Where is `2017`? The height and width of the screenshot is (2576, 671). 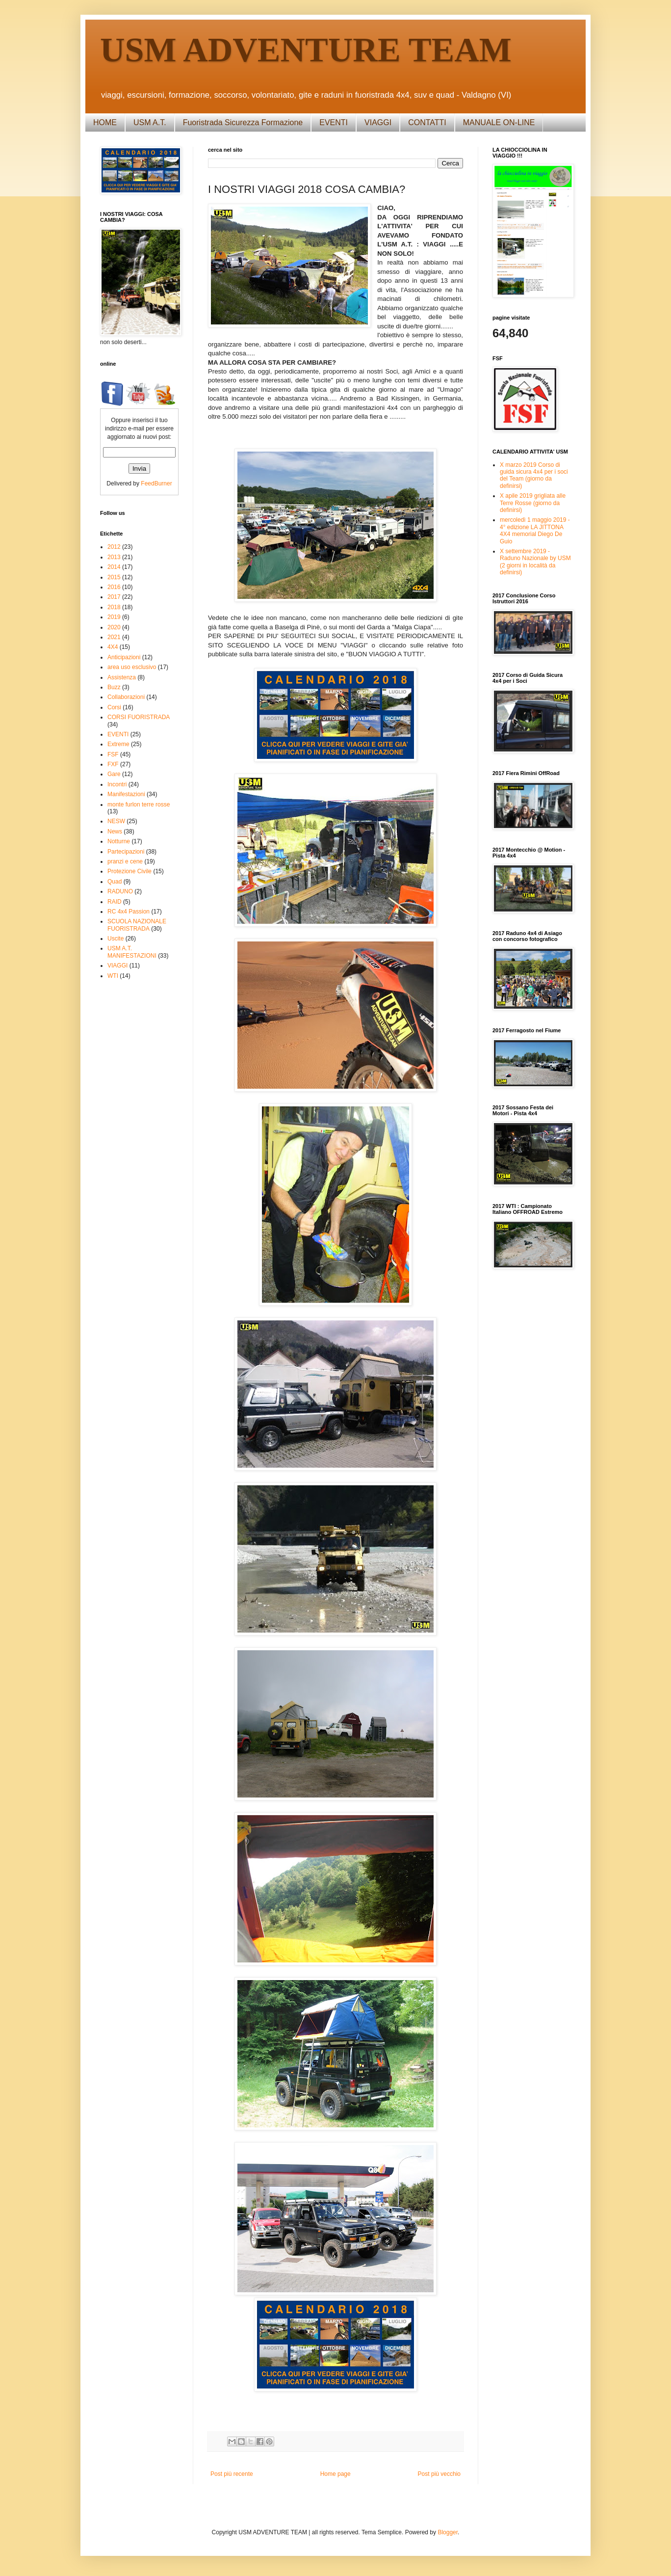
2017 is located at coordinates (114, 596).